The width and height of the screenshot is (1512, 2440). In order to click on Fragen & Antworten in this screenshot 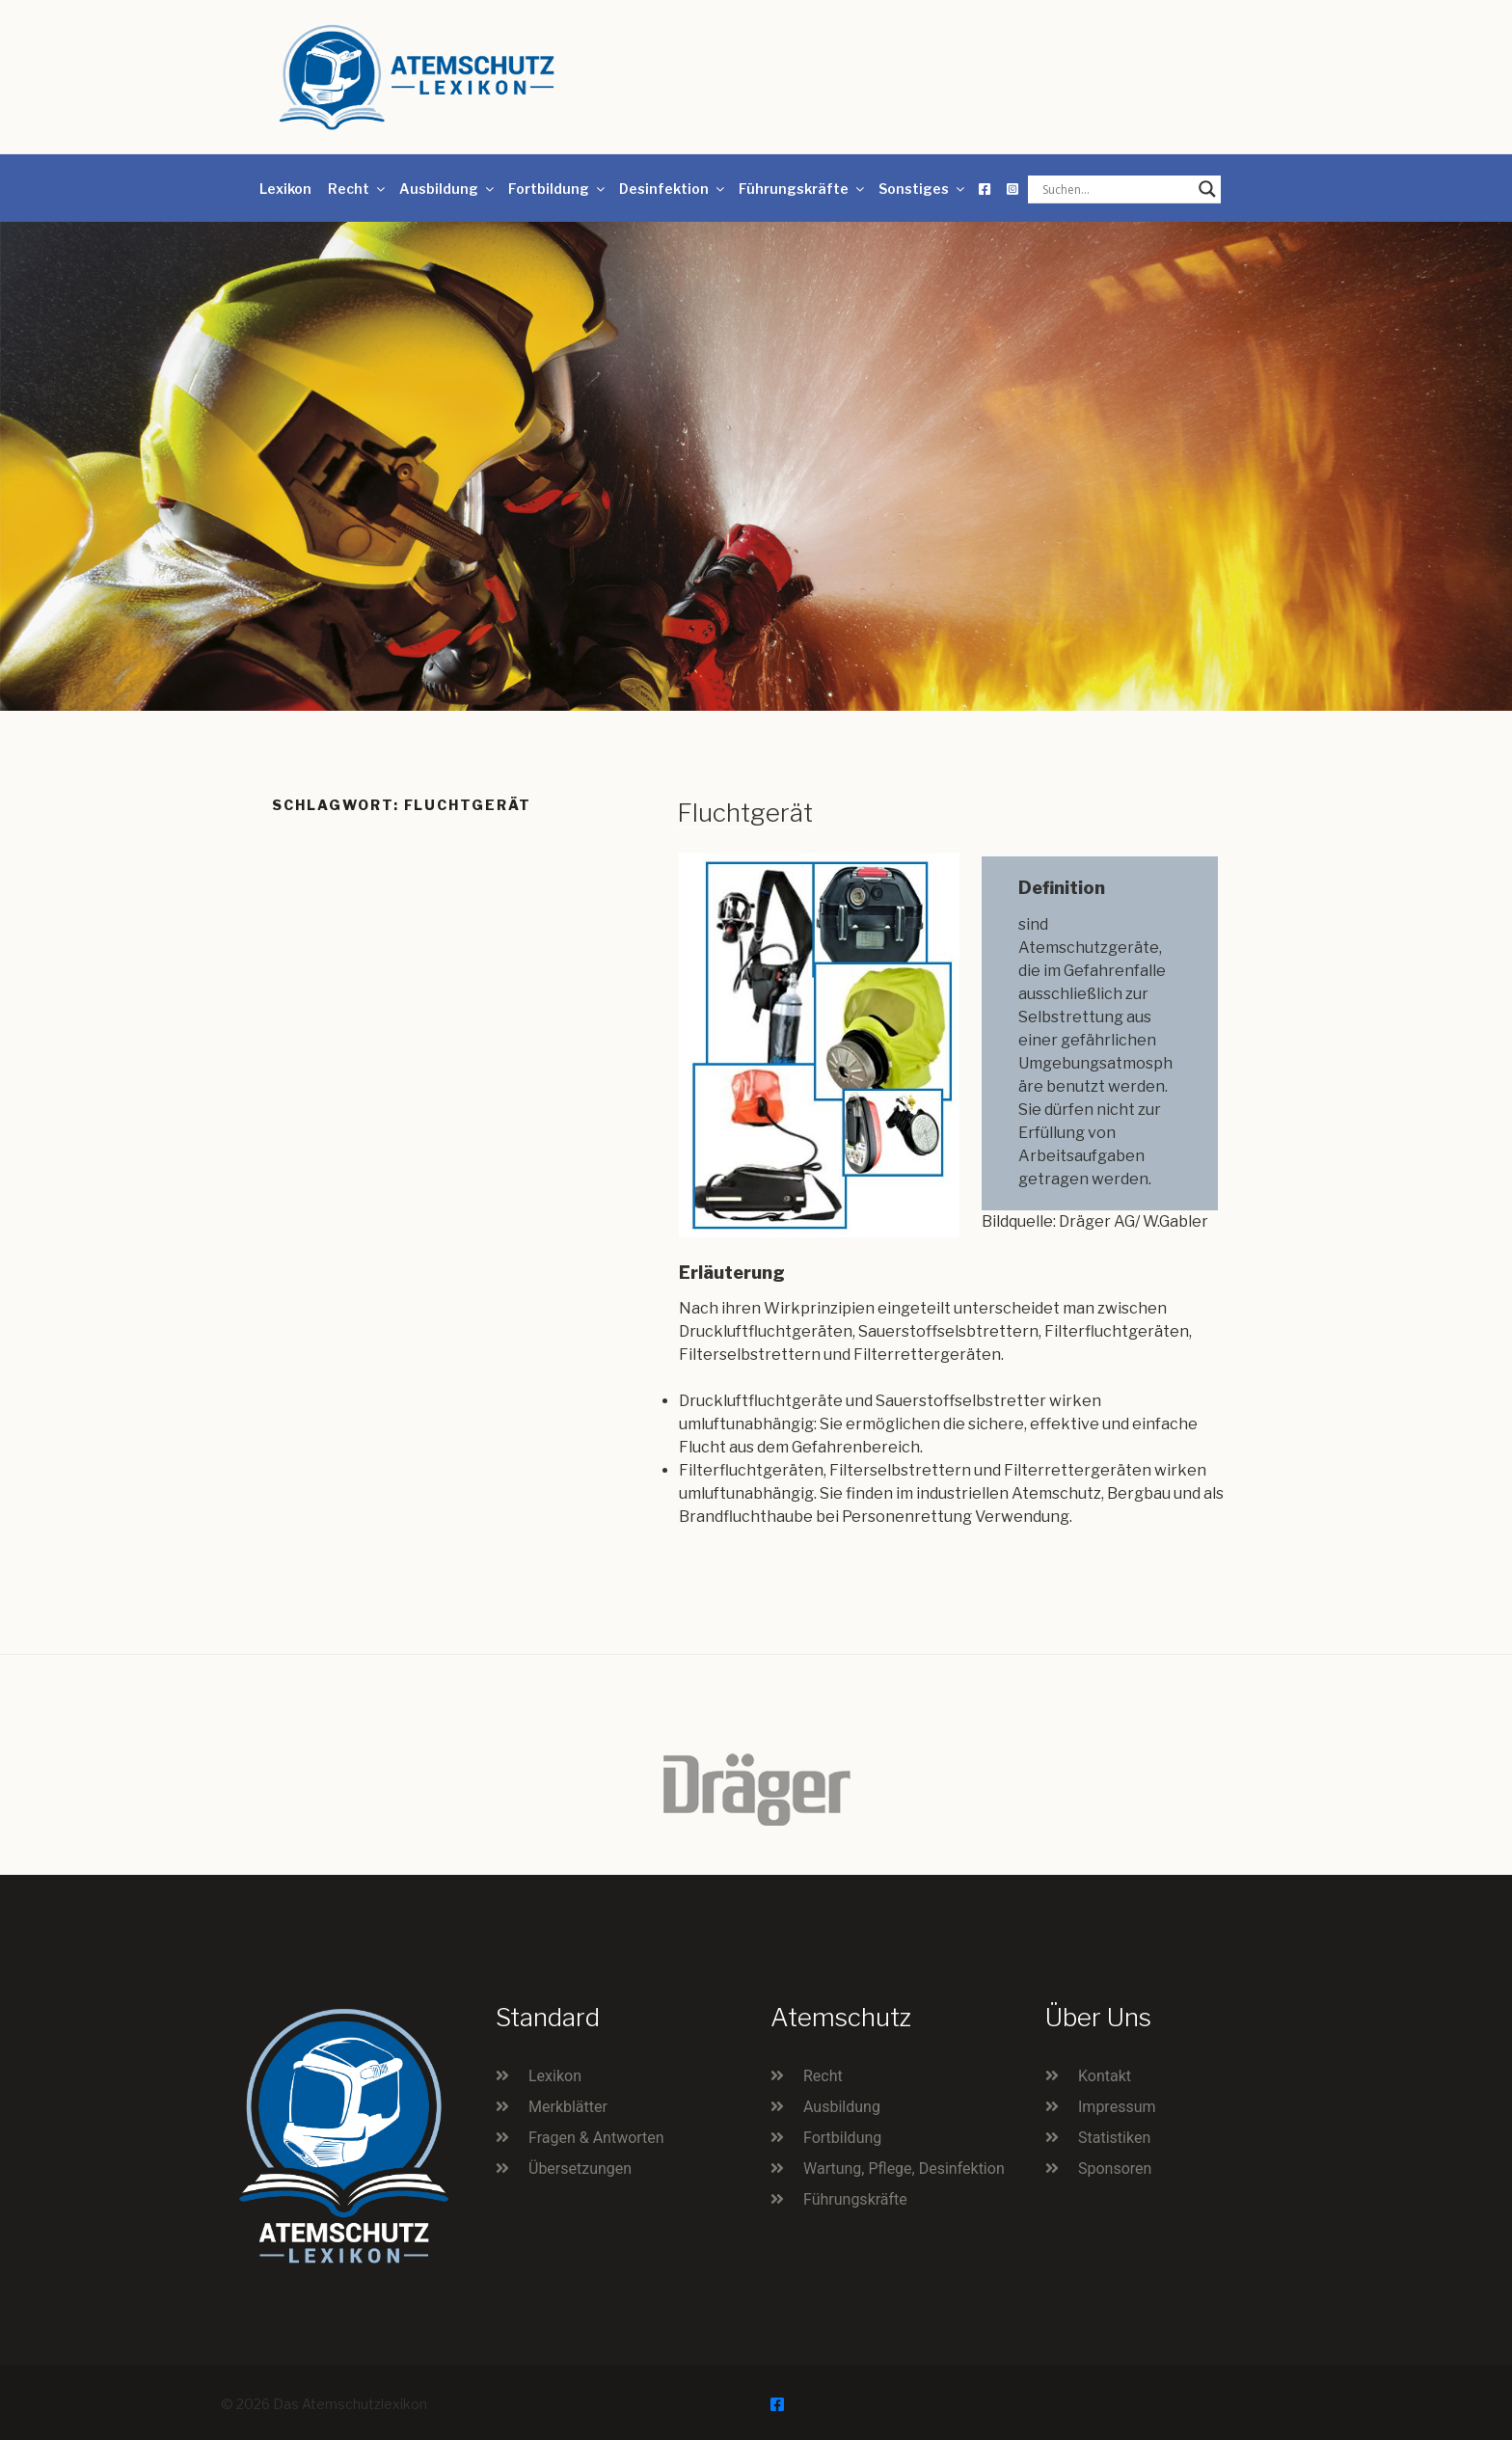, I will do `click(596, 2137)`.